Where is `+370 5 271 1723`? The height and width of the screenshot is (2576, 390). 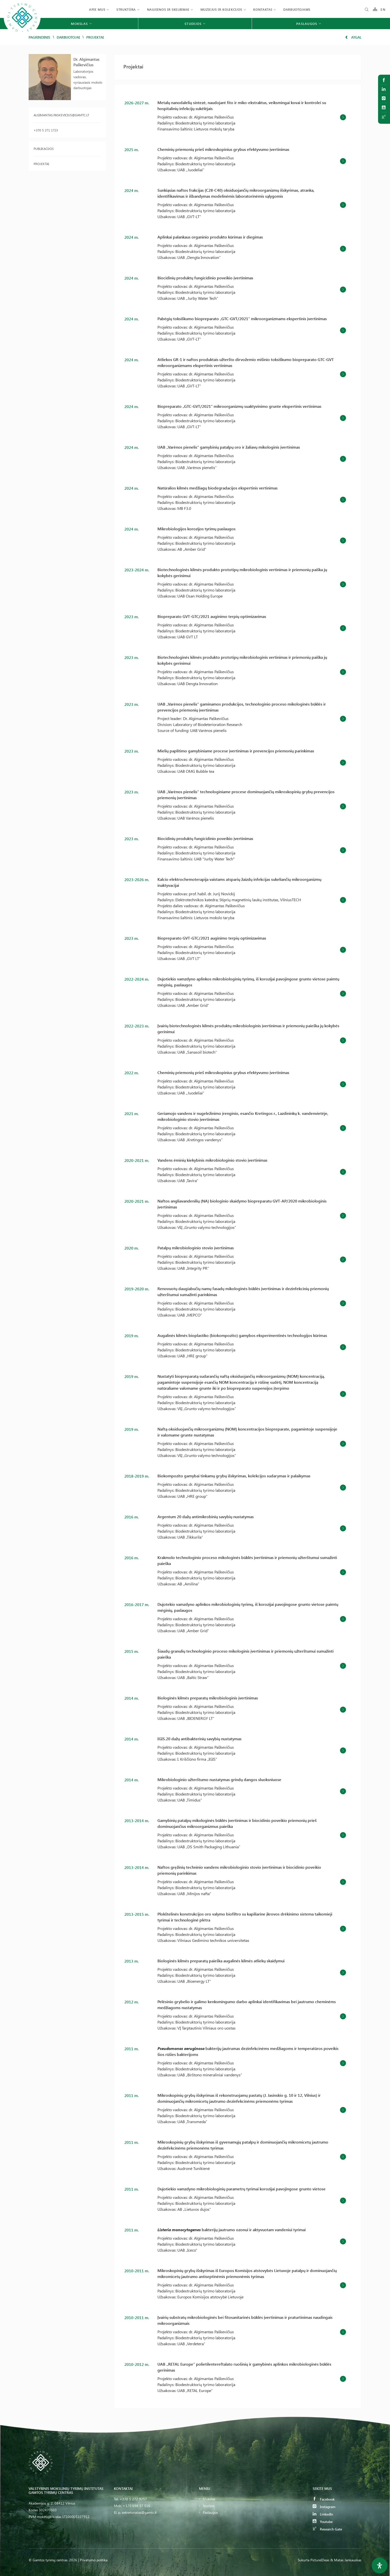
+370 5 271 1723 is located at coordinates (46, 130).